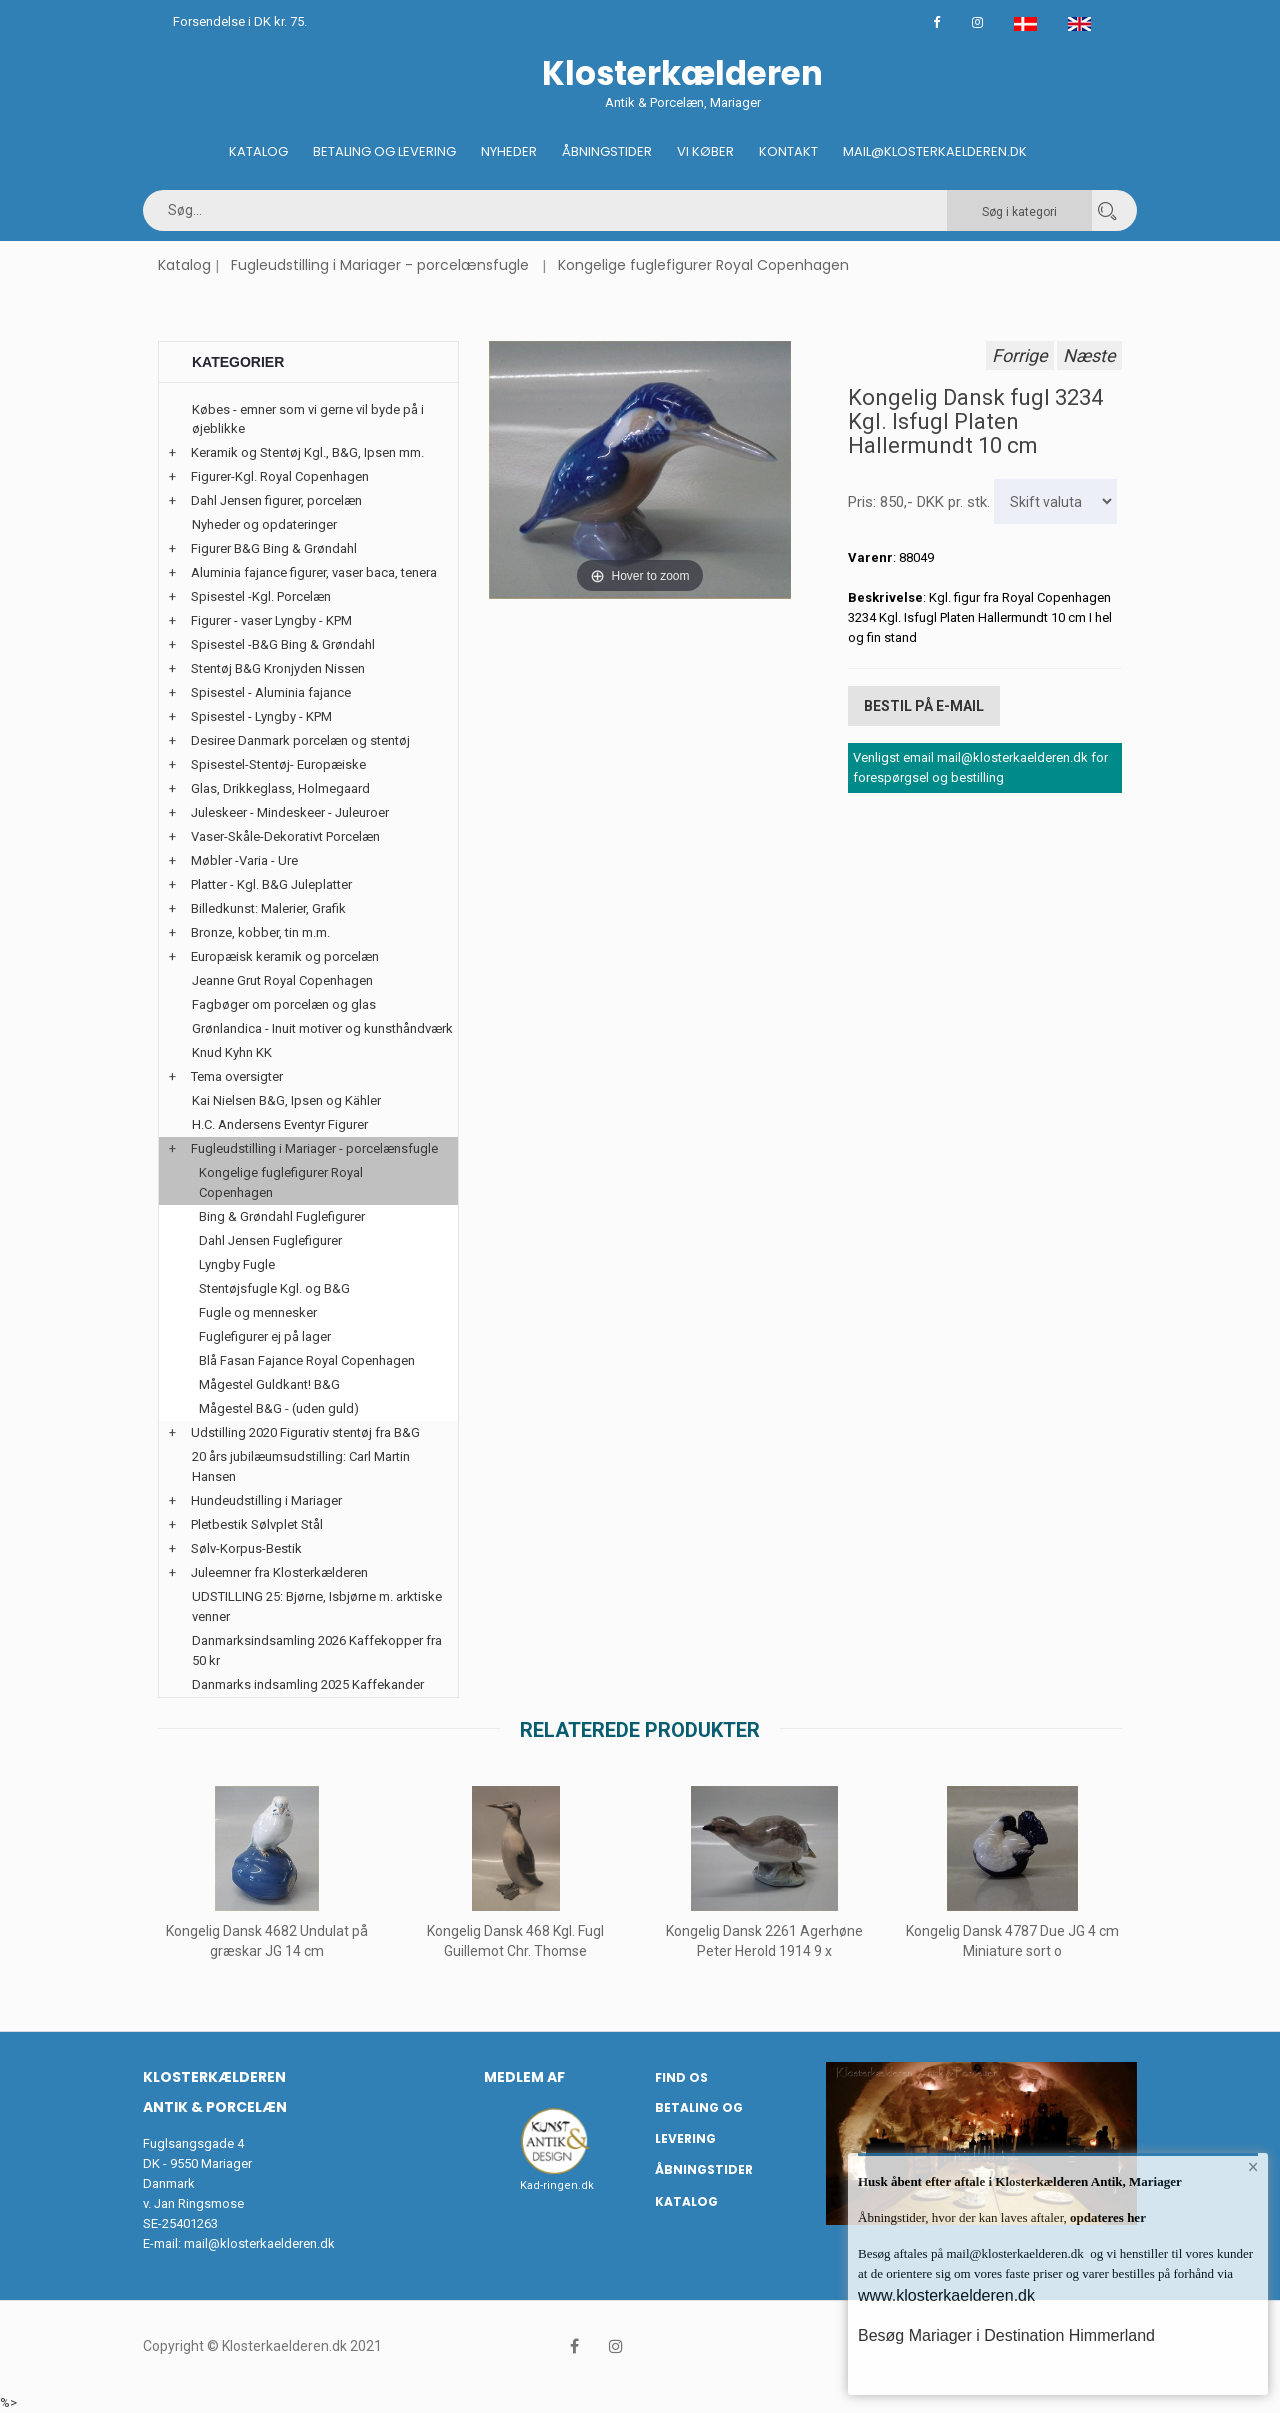  I want to click on H.C. Andersens Eventyr Figurer, so click(280, 1124).